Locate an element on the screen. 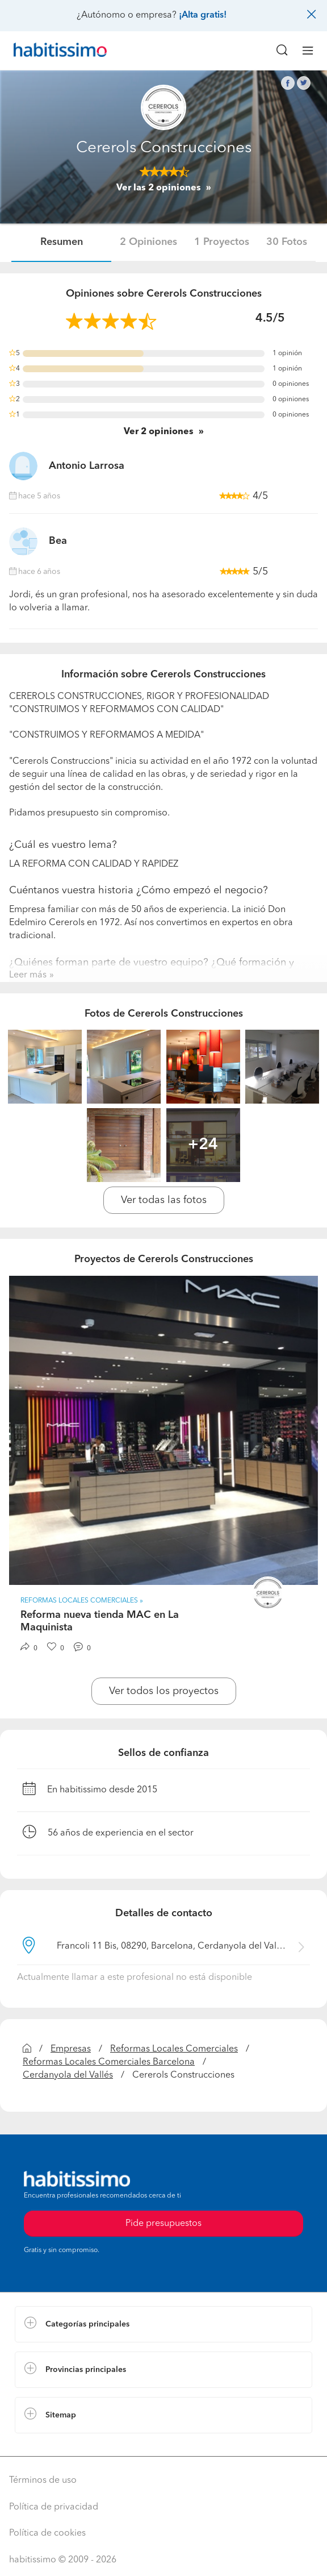 Image resolution: width=327 pixels, height=2576 pixels. Política de cookies is located at coordinates (47, 2533).